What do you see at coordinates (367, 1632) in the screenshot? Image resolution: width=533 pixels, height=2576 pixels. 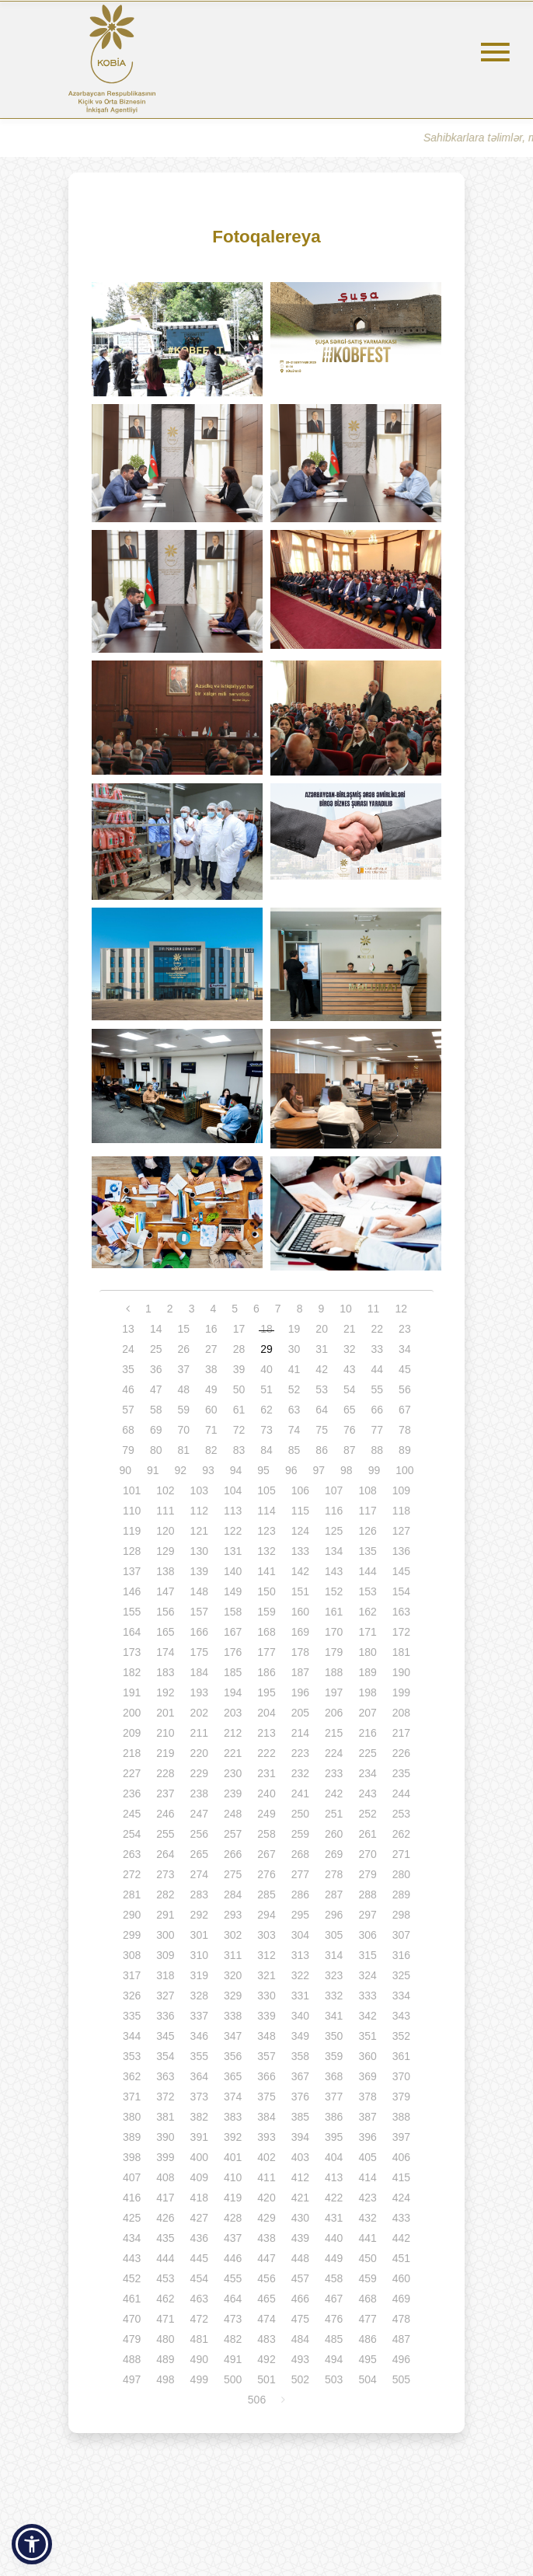 I see `171` at bounding box center [367, 1632].